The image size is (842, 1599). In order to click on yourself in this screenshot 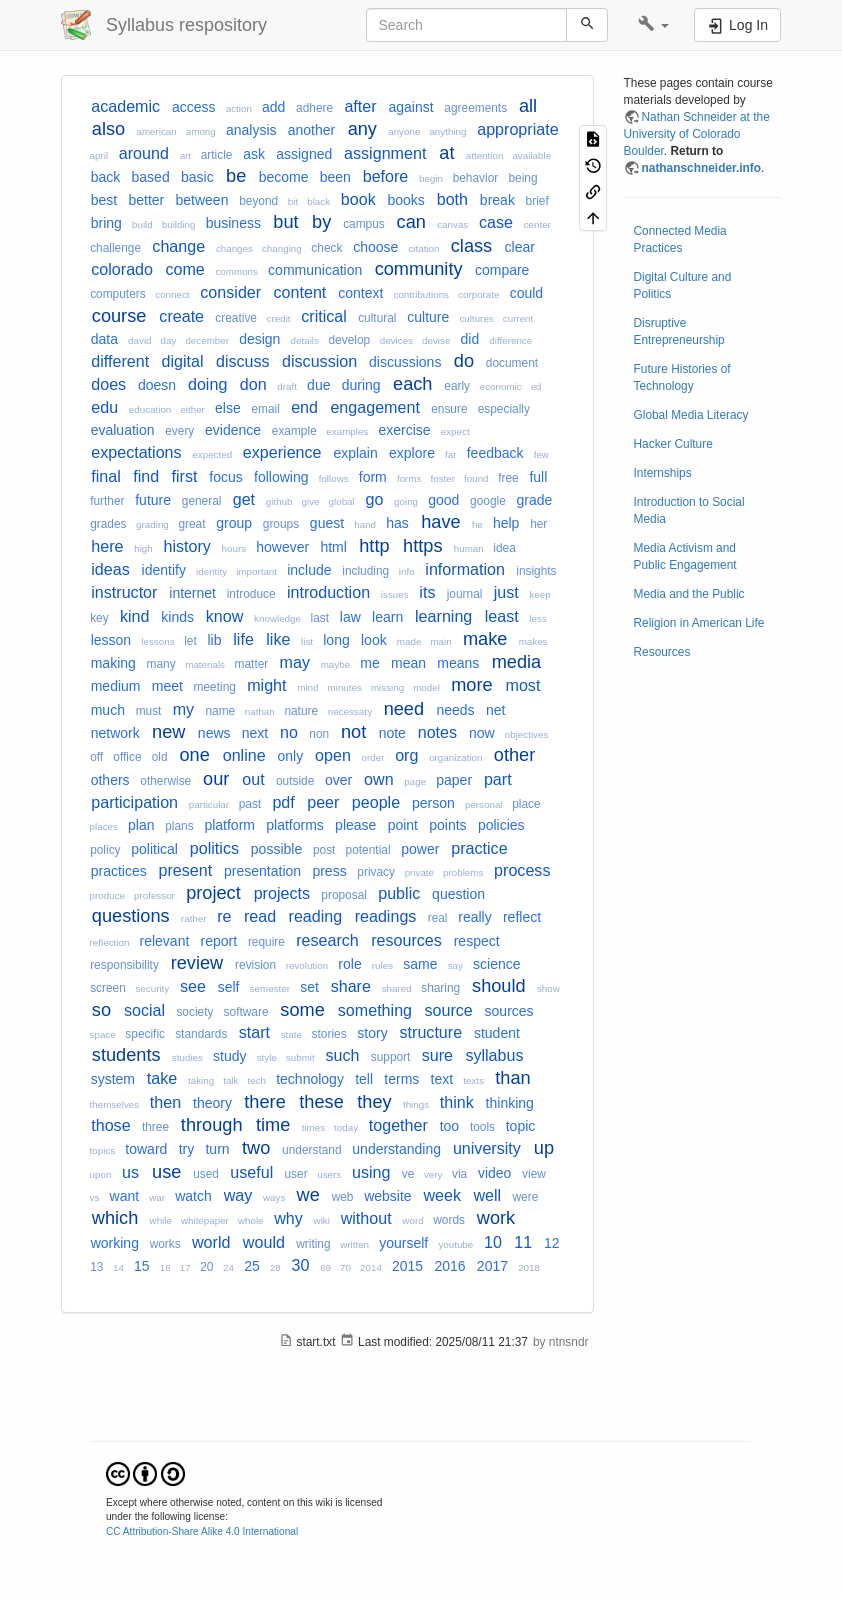, I will do `click(403, 1243)`.